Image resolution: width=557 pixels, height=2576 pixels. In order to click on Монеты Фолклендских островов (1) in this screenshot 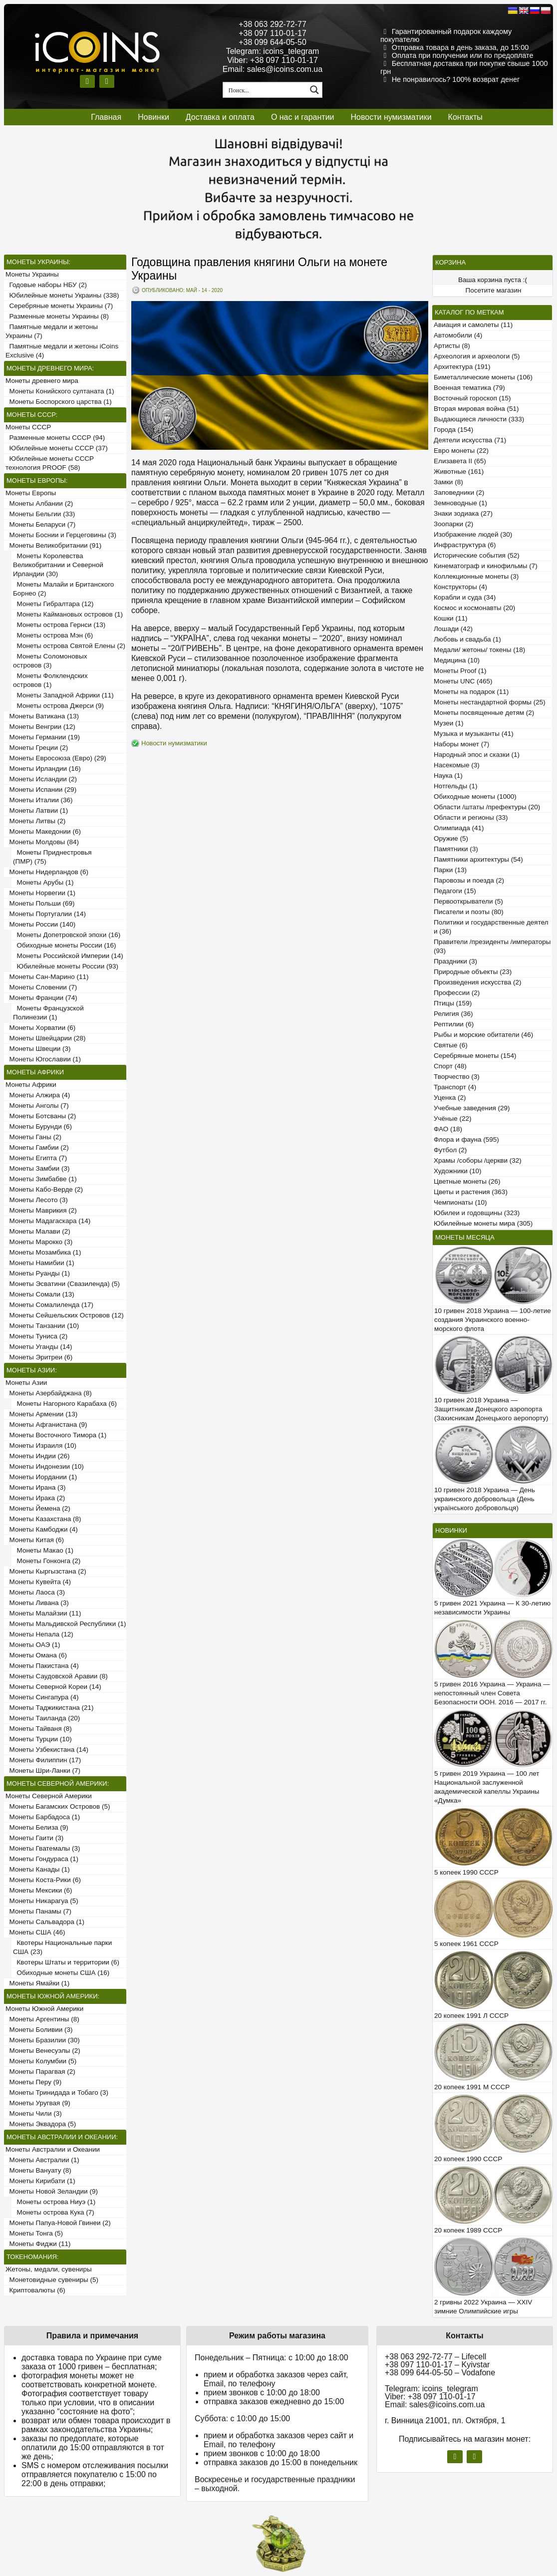, I will do `click(50, 680)`.